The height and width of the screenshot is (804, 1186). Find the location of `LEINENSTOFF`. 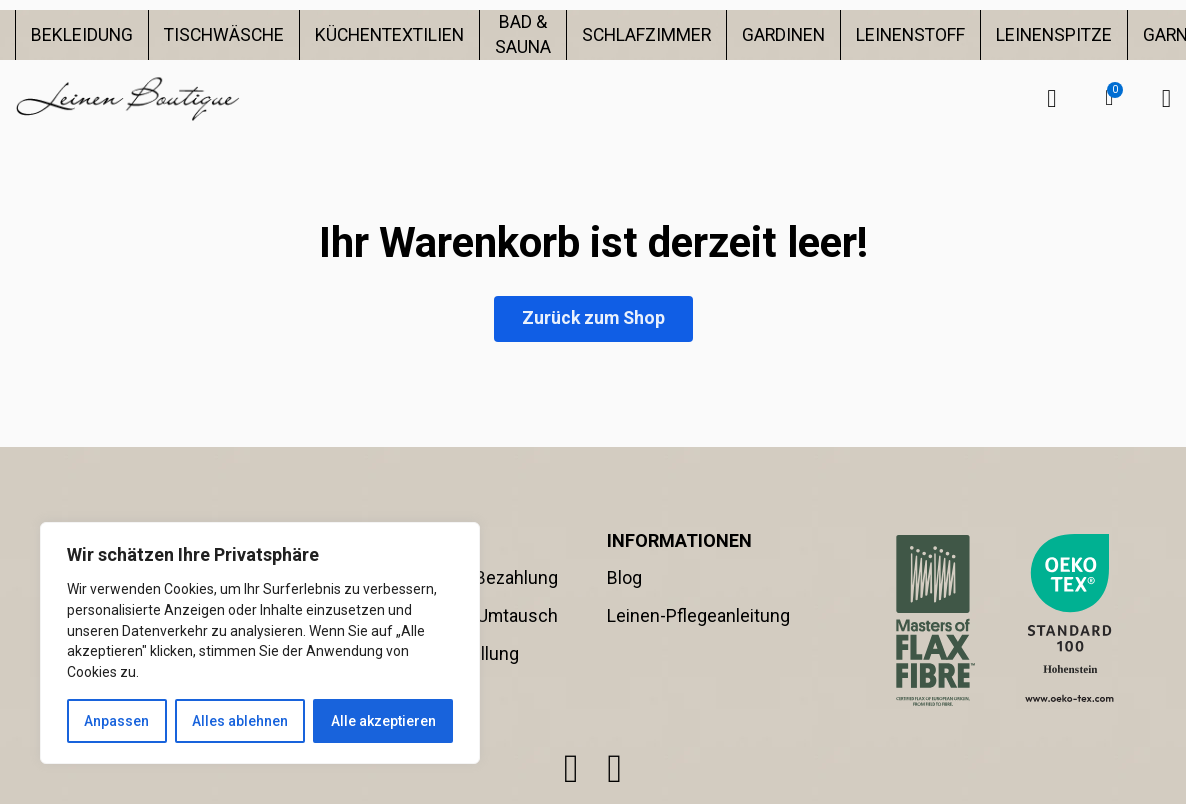

LEINENSTOFF is located at coordinates (910, 35).